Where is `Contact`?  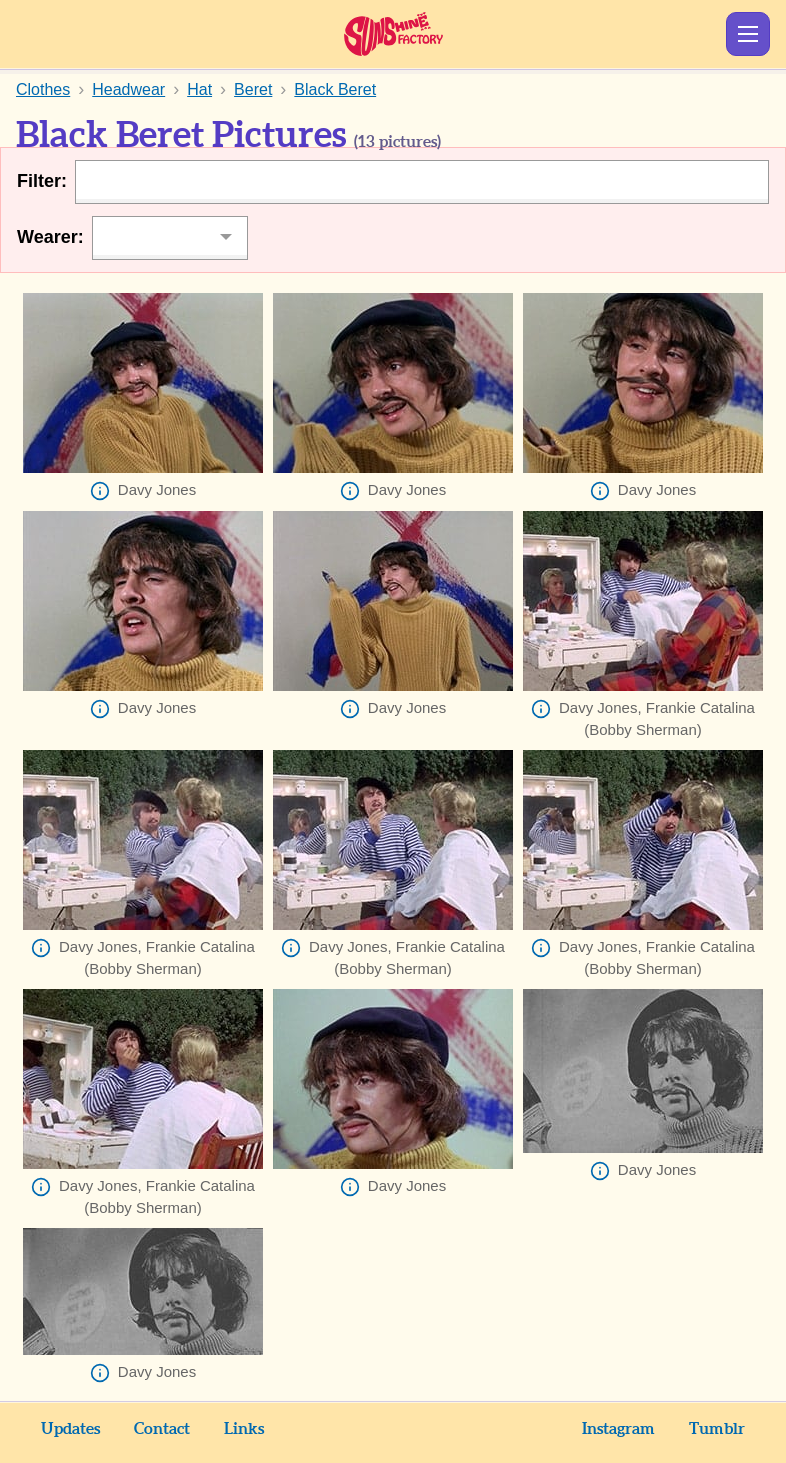 Contact is located at coordinates (162, 1429).